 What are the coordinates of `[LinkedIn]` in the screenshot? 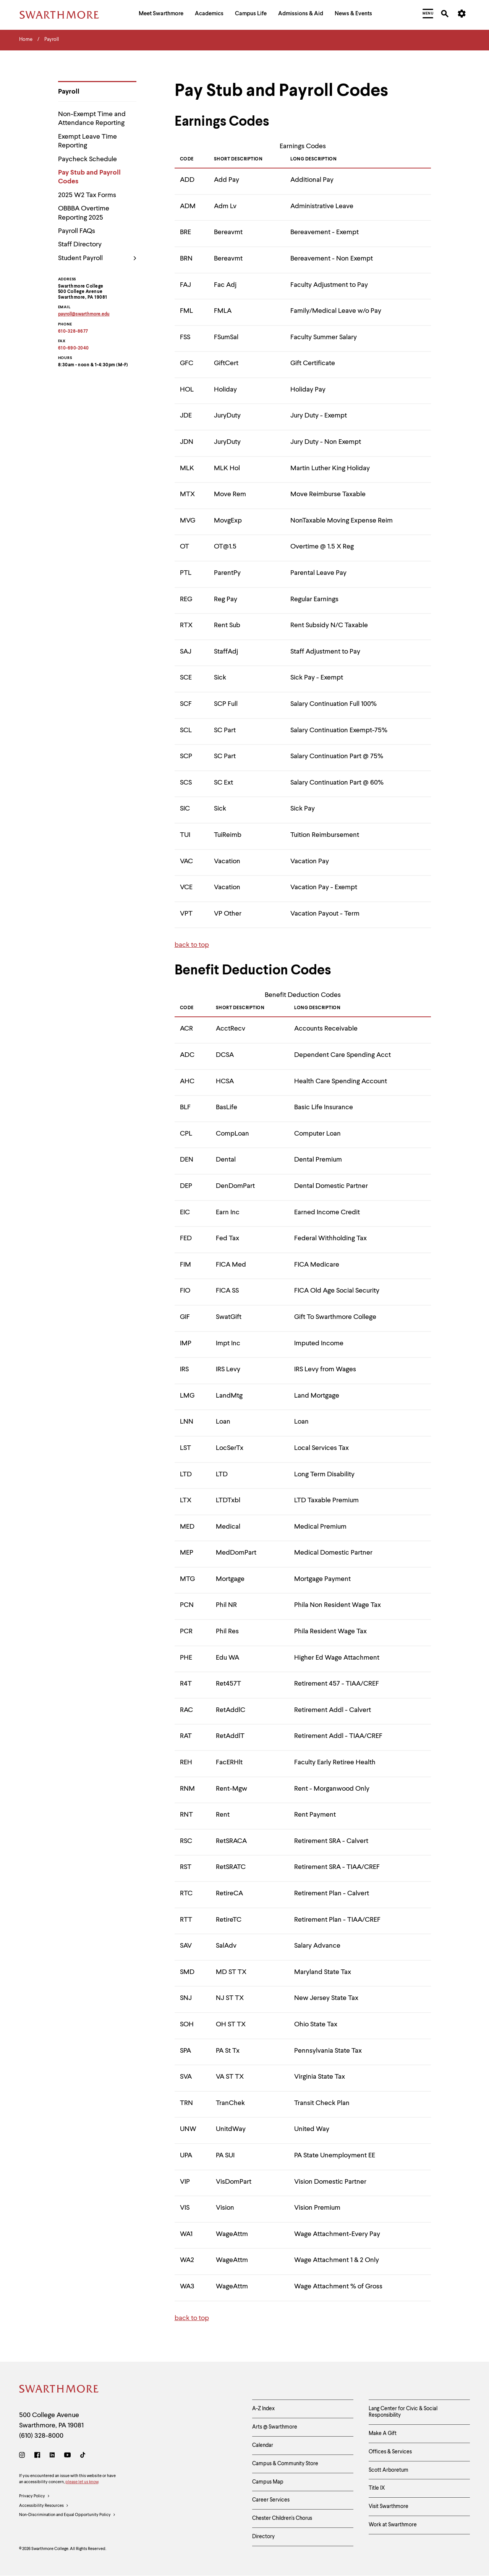 It's located at (52, 2456).